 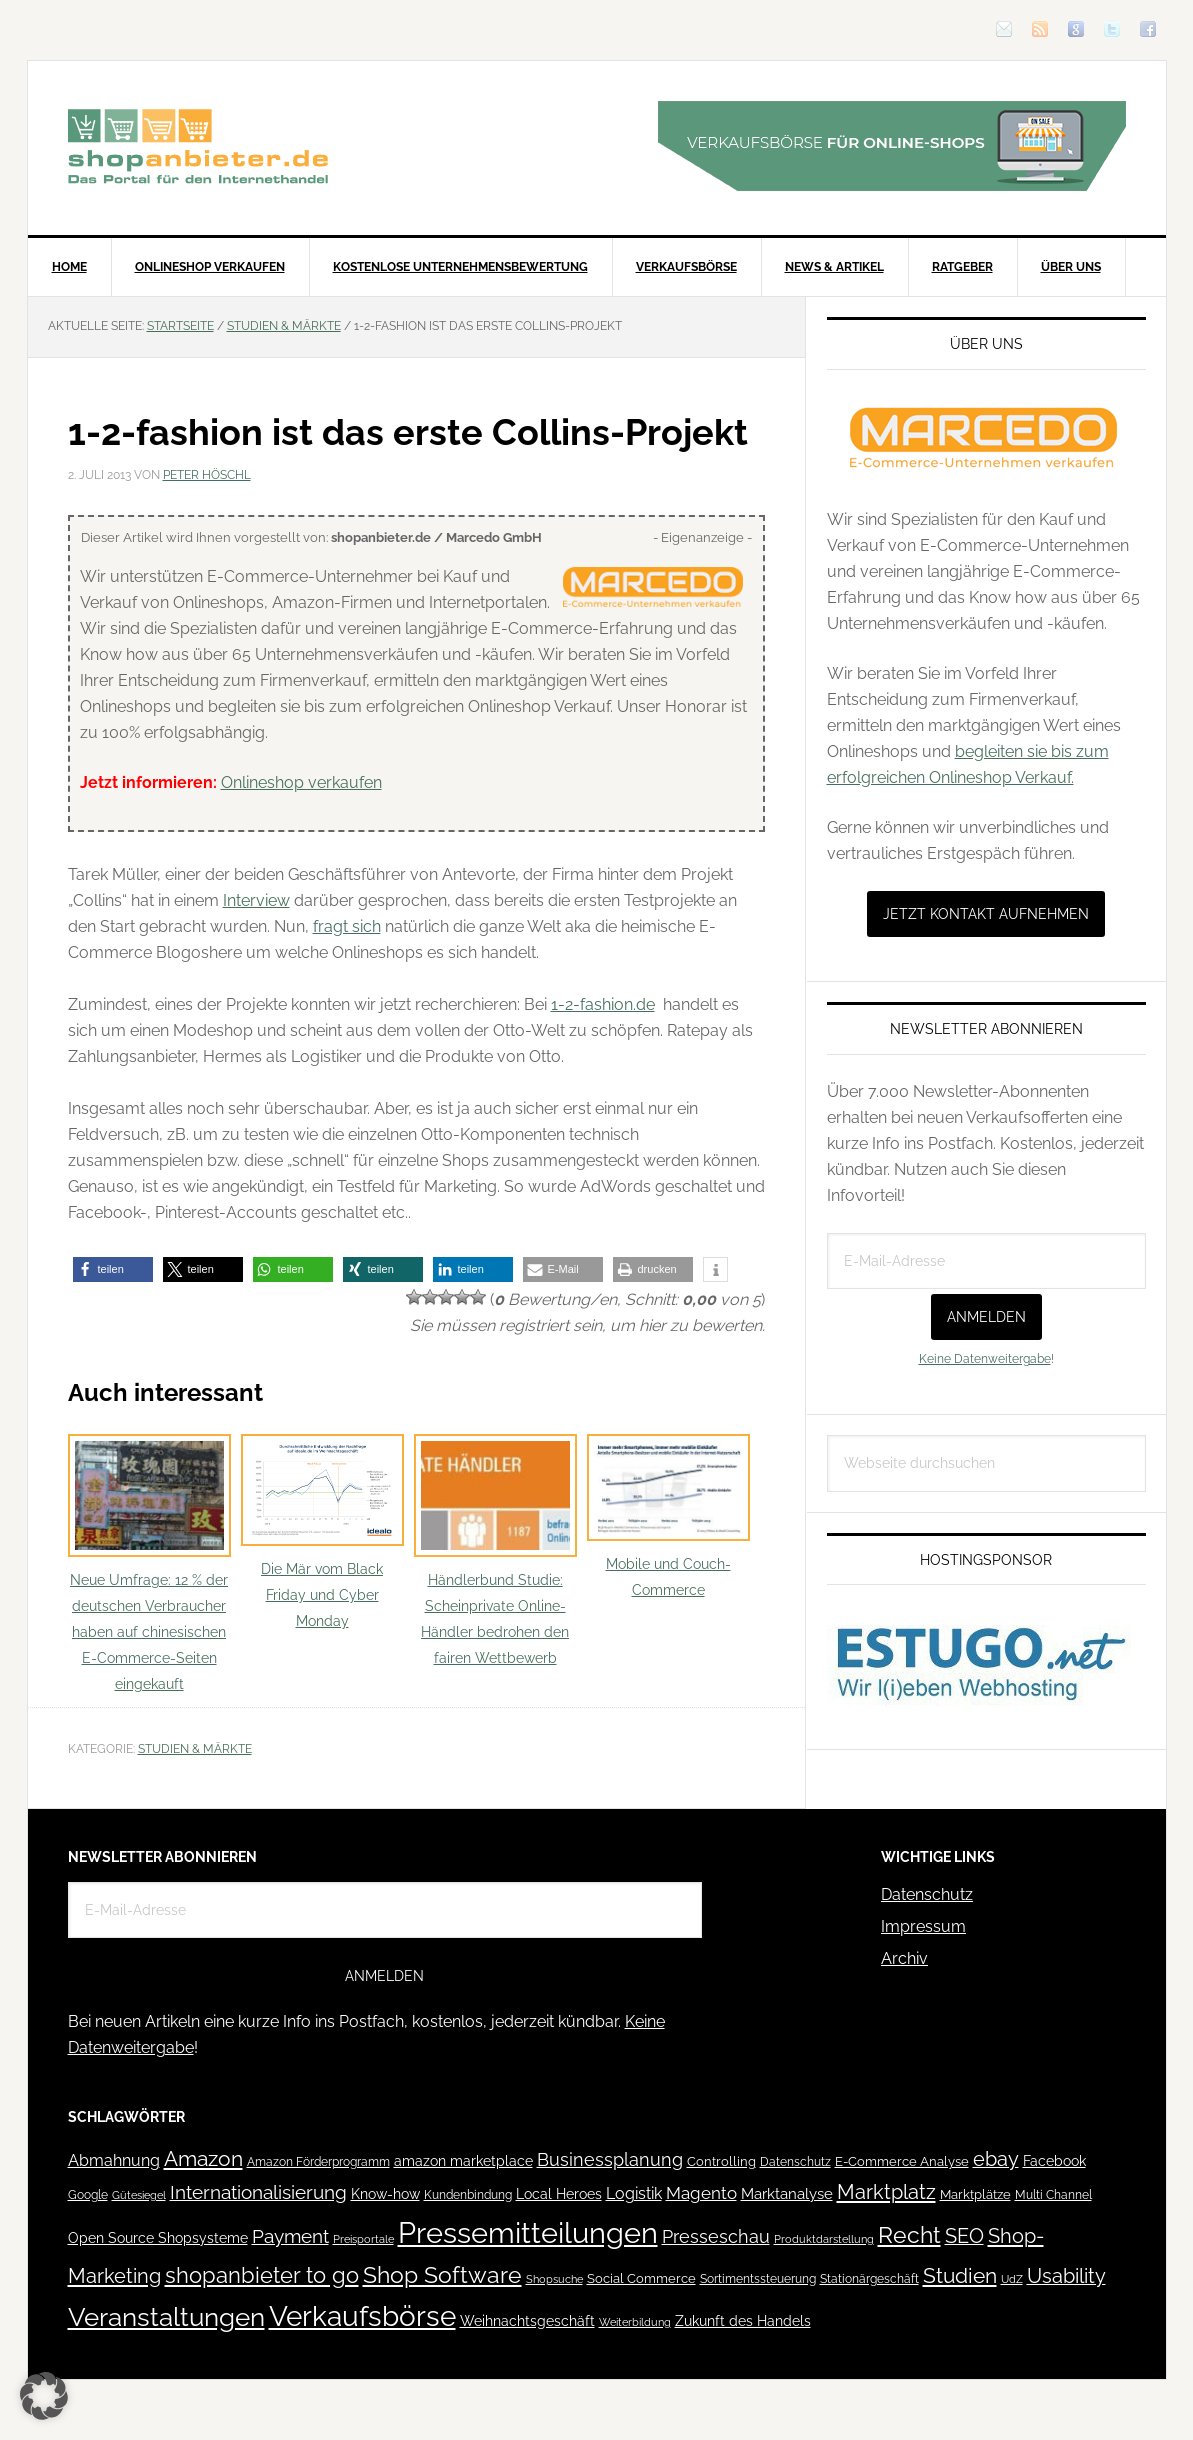 What do you see at coordinates (668, 1516) in the screenshot?
I see `Mobile und Couch-Commerce` at bounding box center [668, 1516].